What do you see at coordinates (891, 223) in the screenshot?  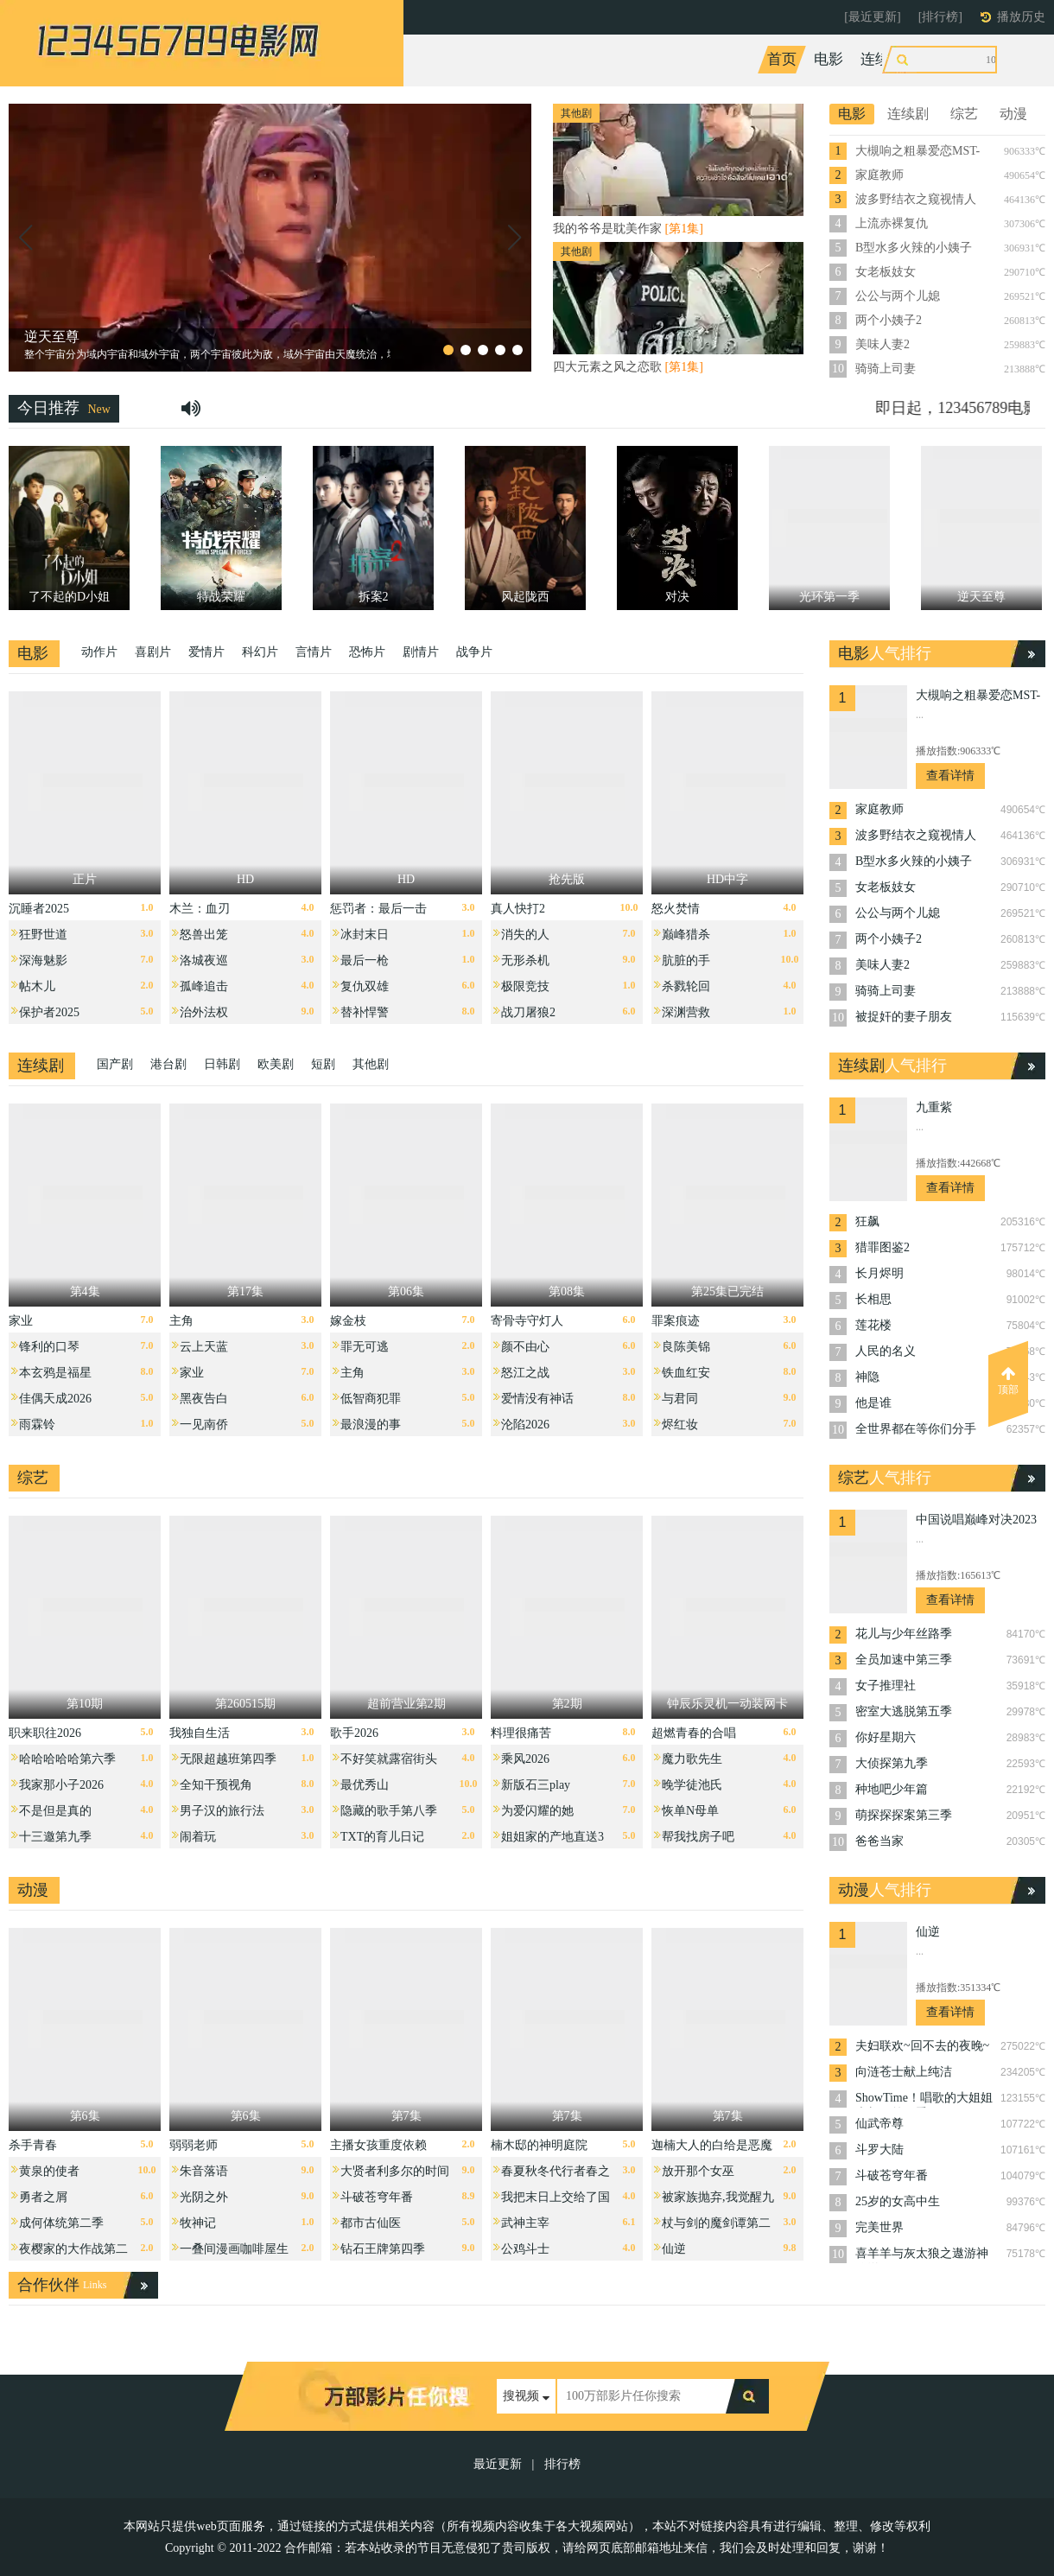 I see `上流赤裸复仇` at bounding box center [891, 223].